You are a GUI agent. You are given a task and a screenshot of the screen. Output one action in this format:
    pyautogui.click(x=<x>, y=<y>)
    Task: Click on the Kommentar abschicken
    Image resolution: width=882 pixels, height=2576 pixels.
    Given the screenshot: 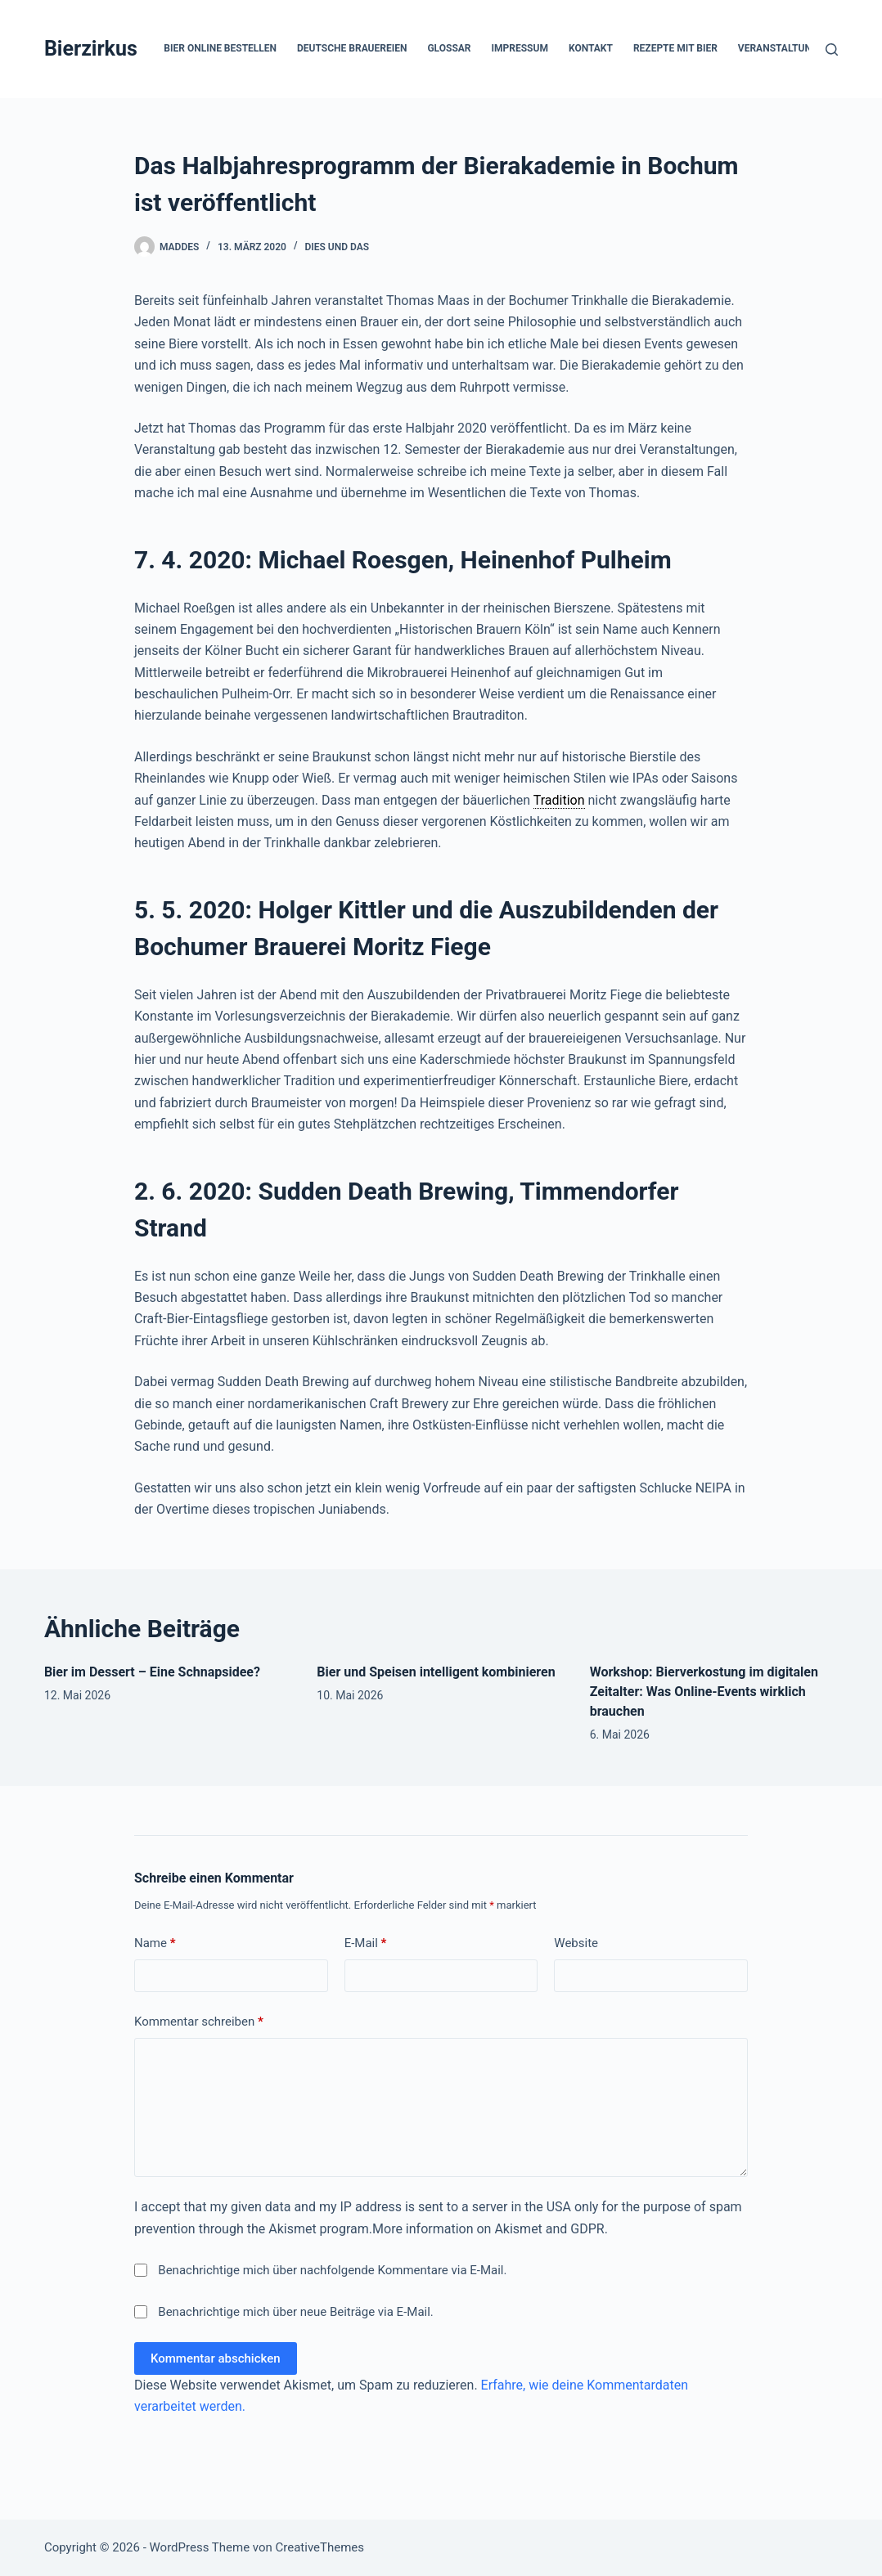 What is the action you would take?
    pyautogui.click(x=216, y=2358)
    